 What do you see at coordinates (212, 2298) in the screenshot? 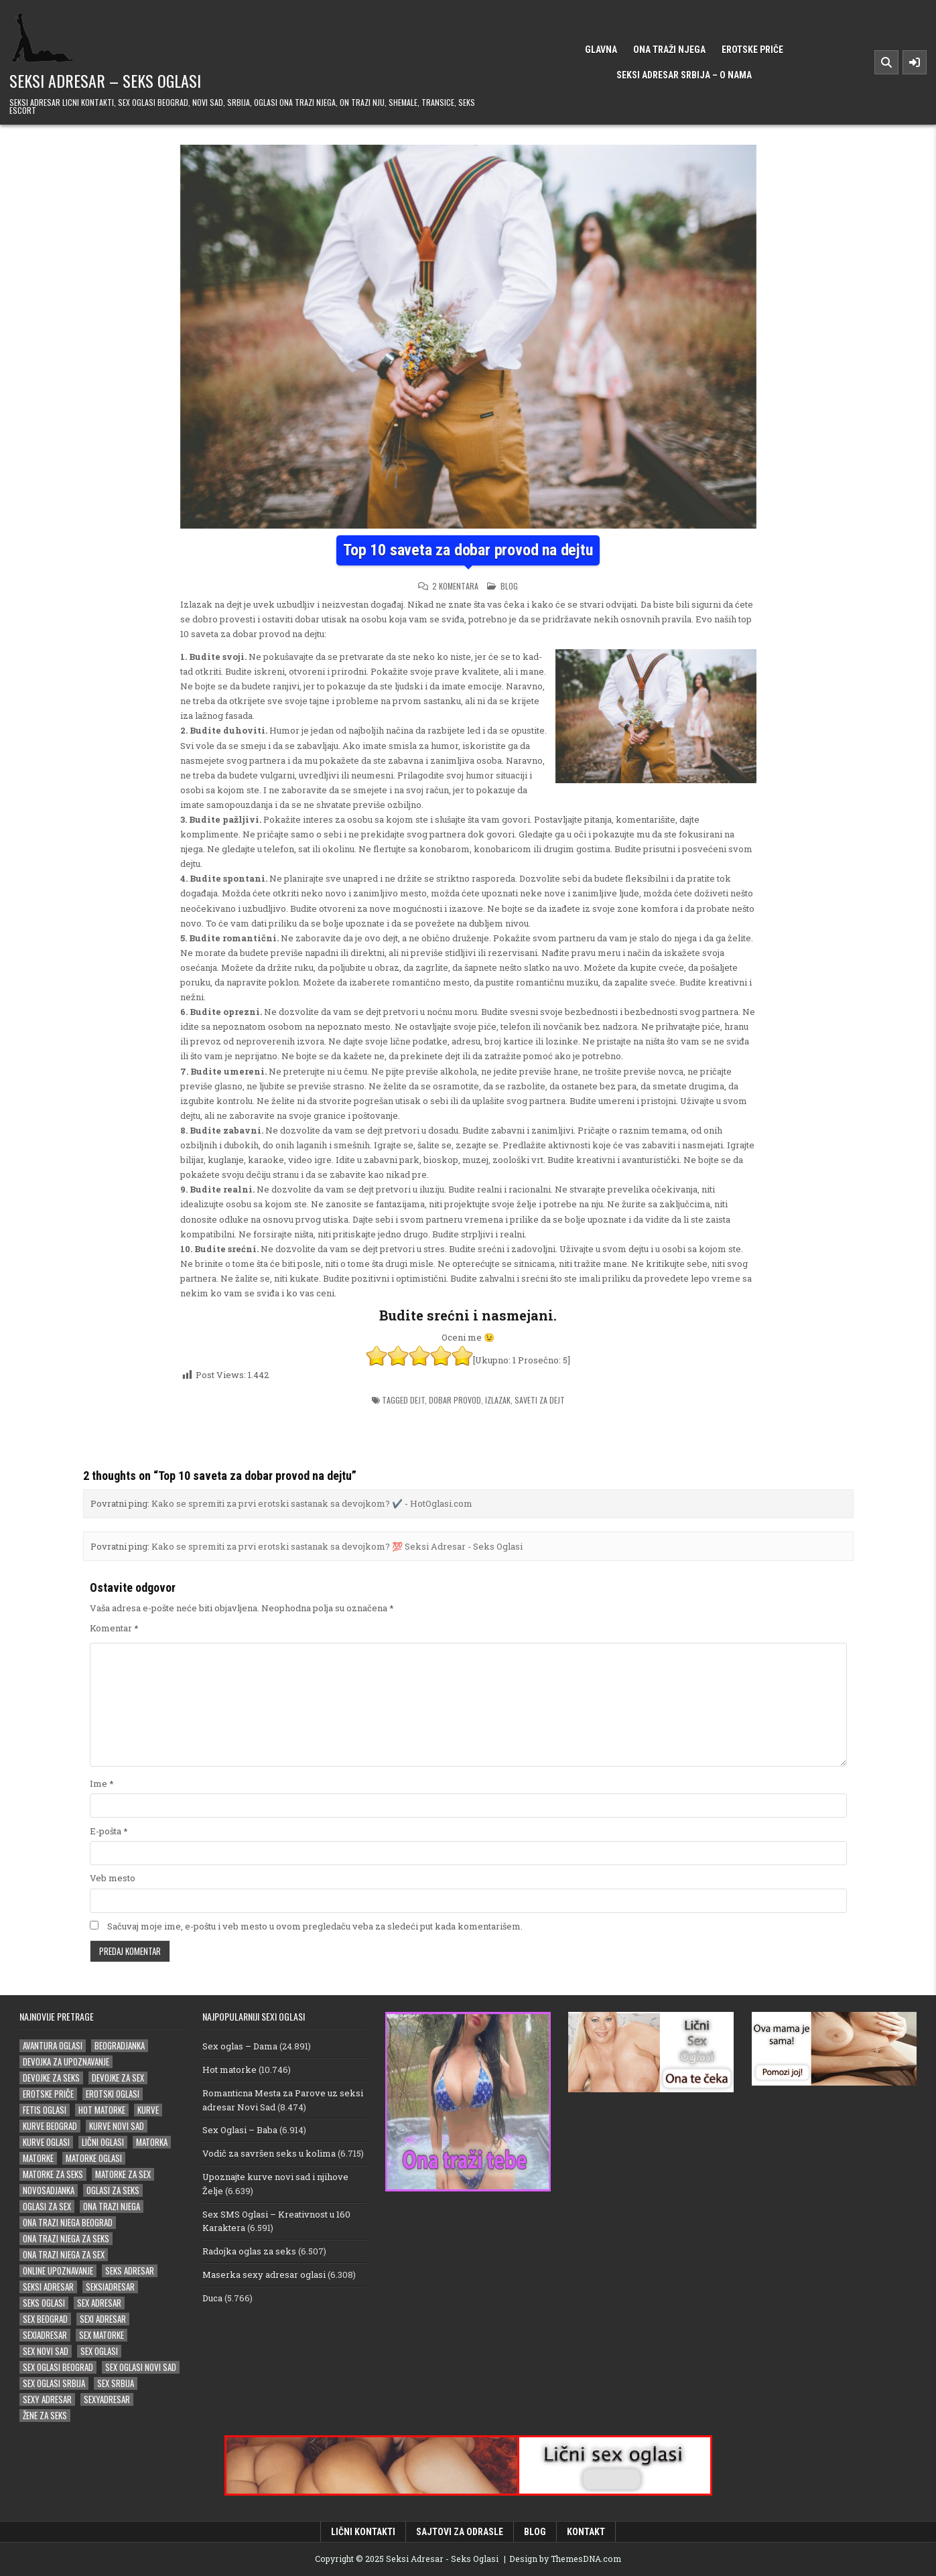
I see `Duca` at bounding box center [212, 2298].